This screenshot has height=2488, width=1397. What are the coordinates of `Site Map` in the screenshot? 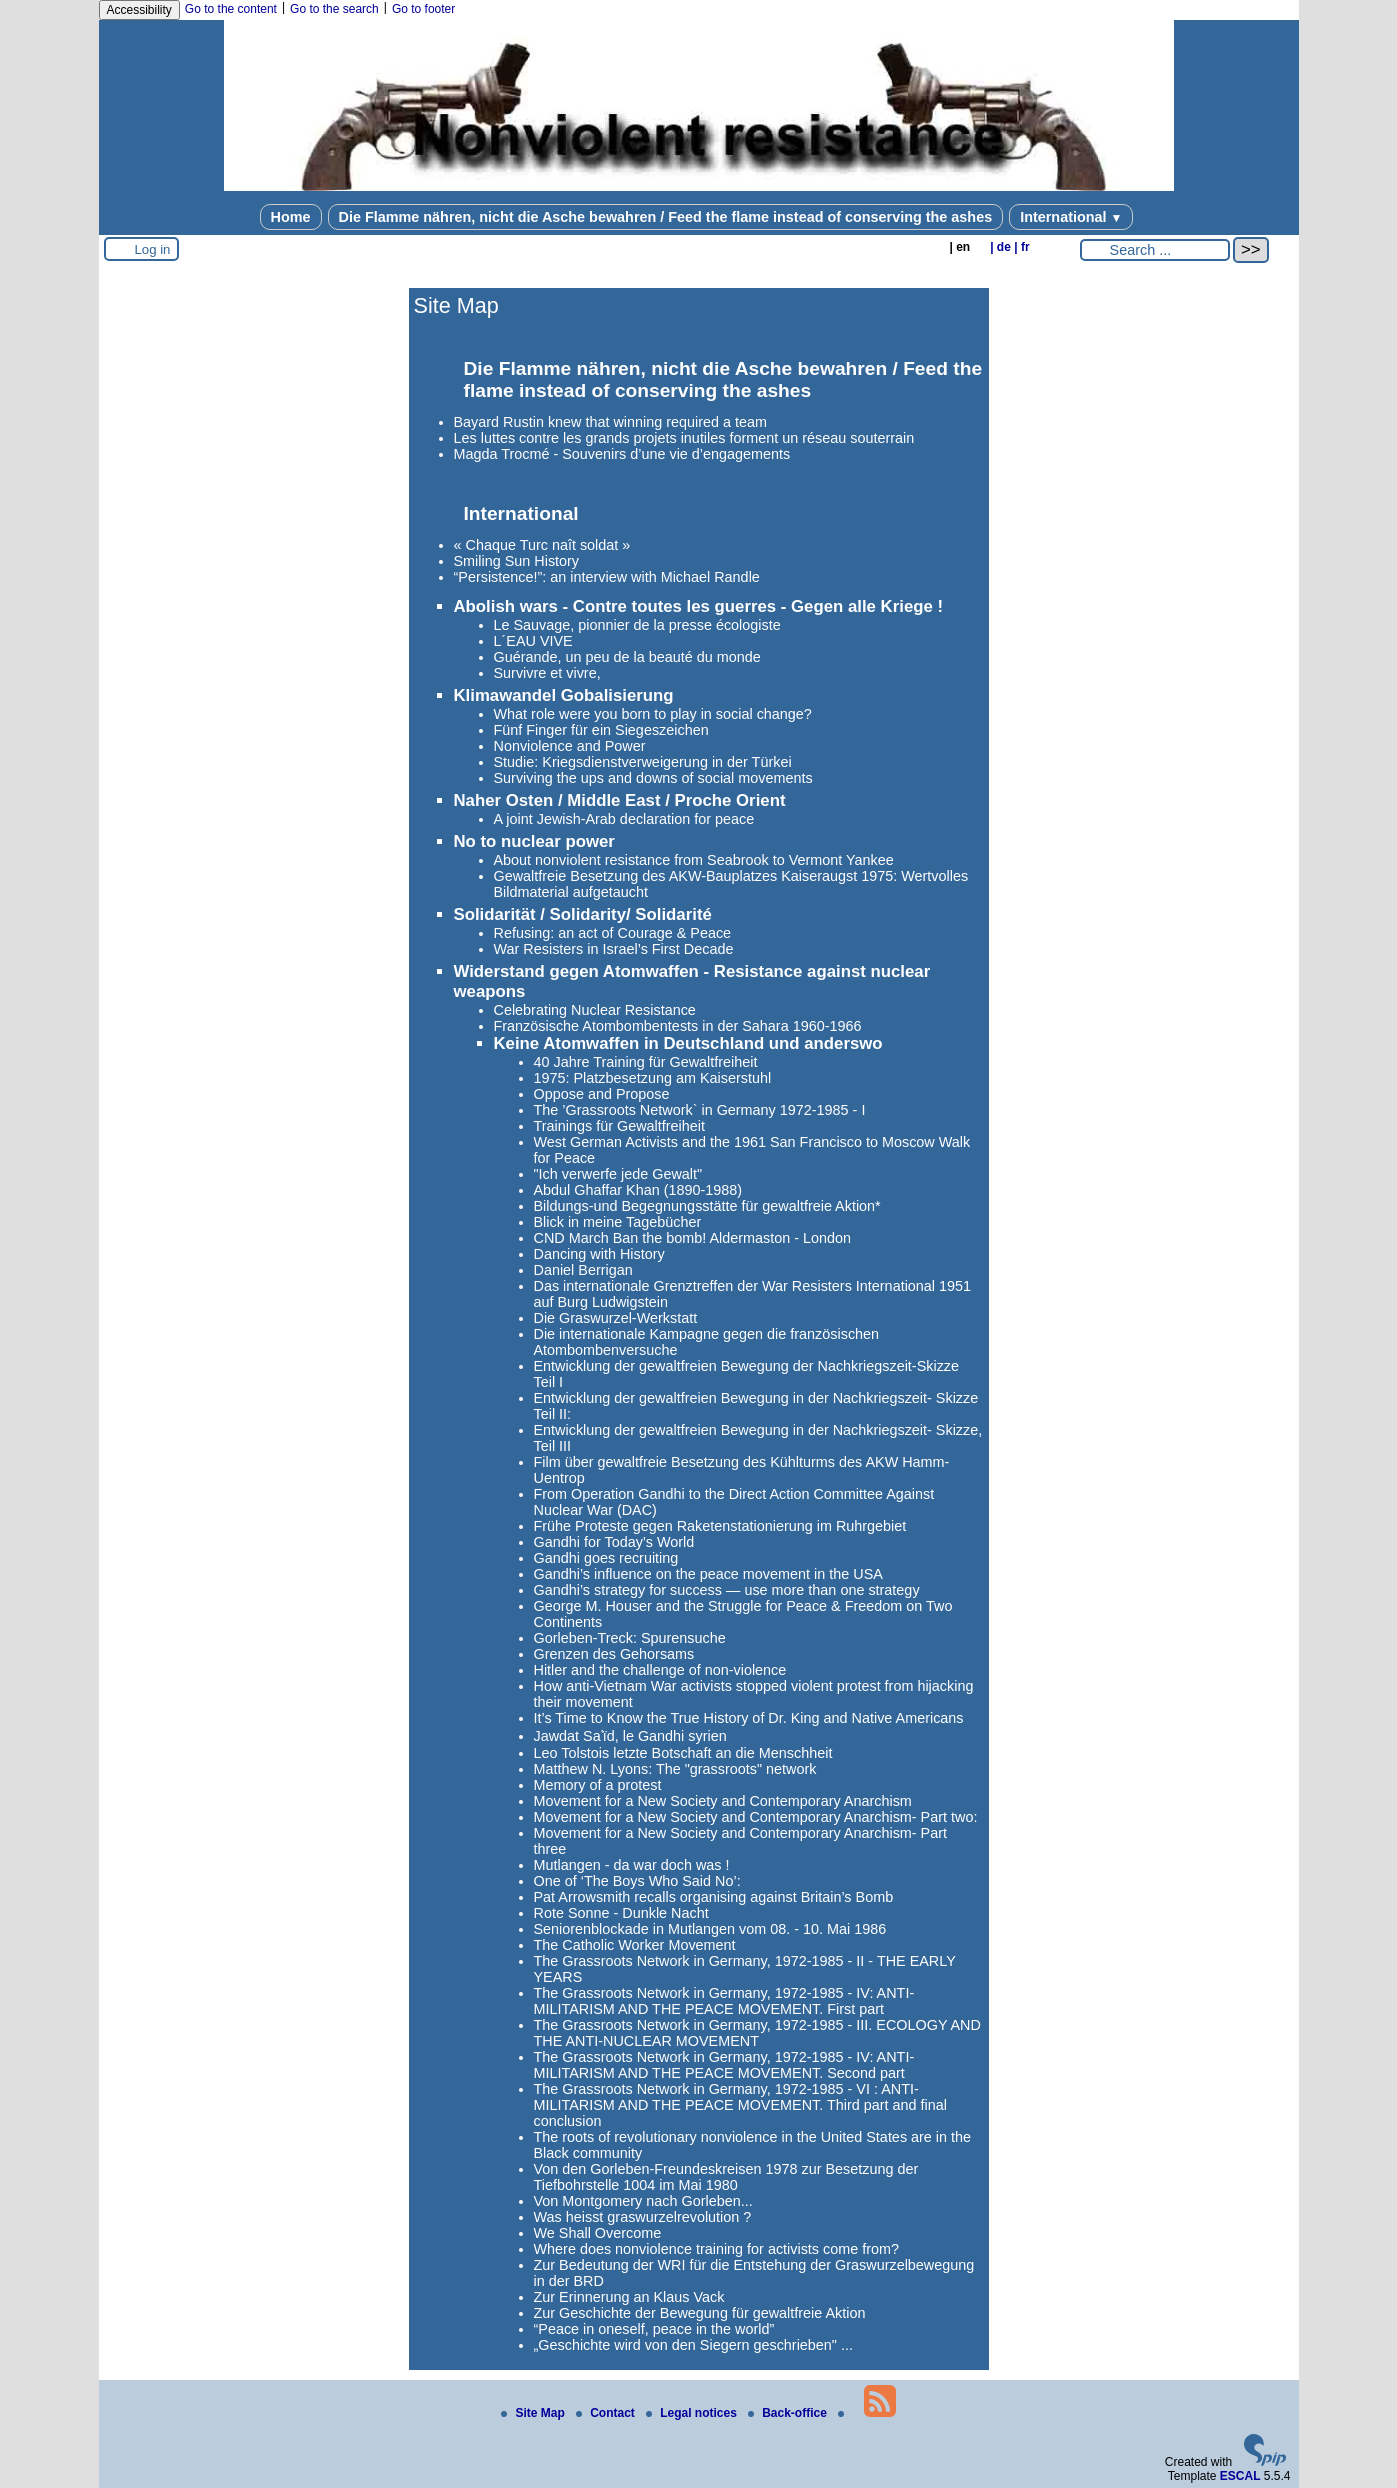 It's located at (534, 2413).